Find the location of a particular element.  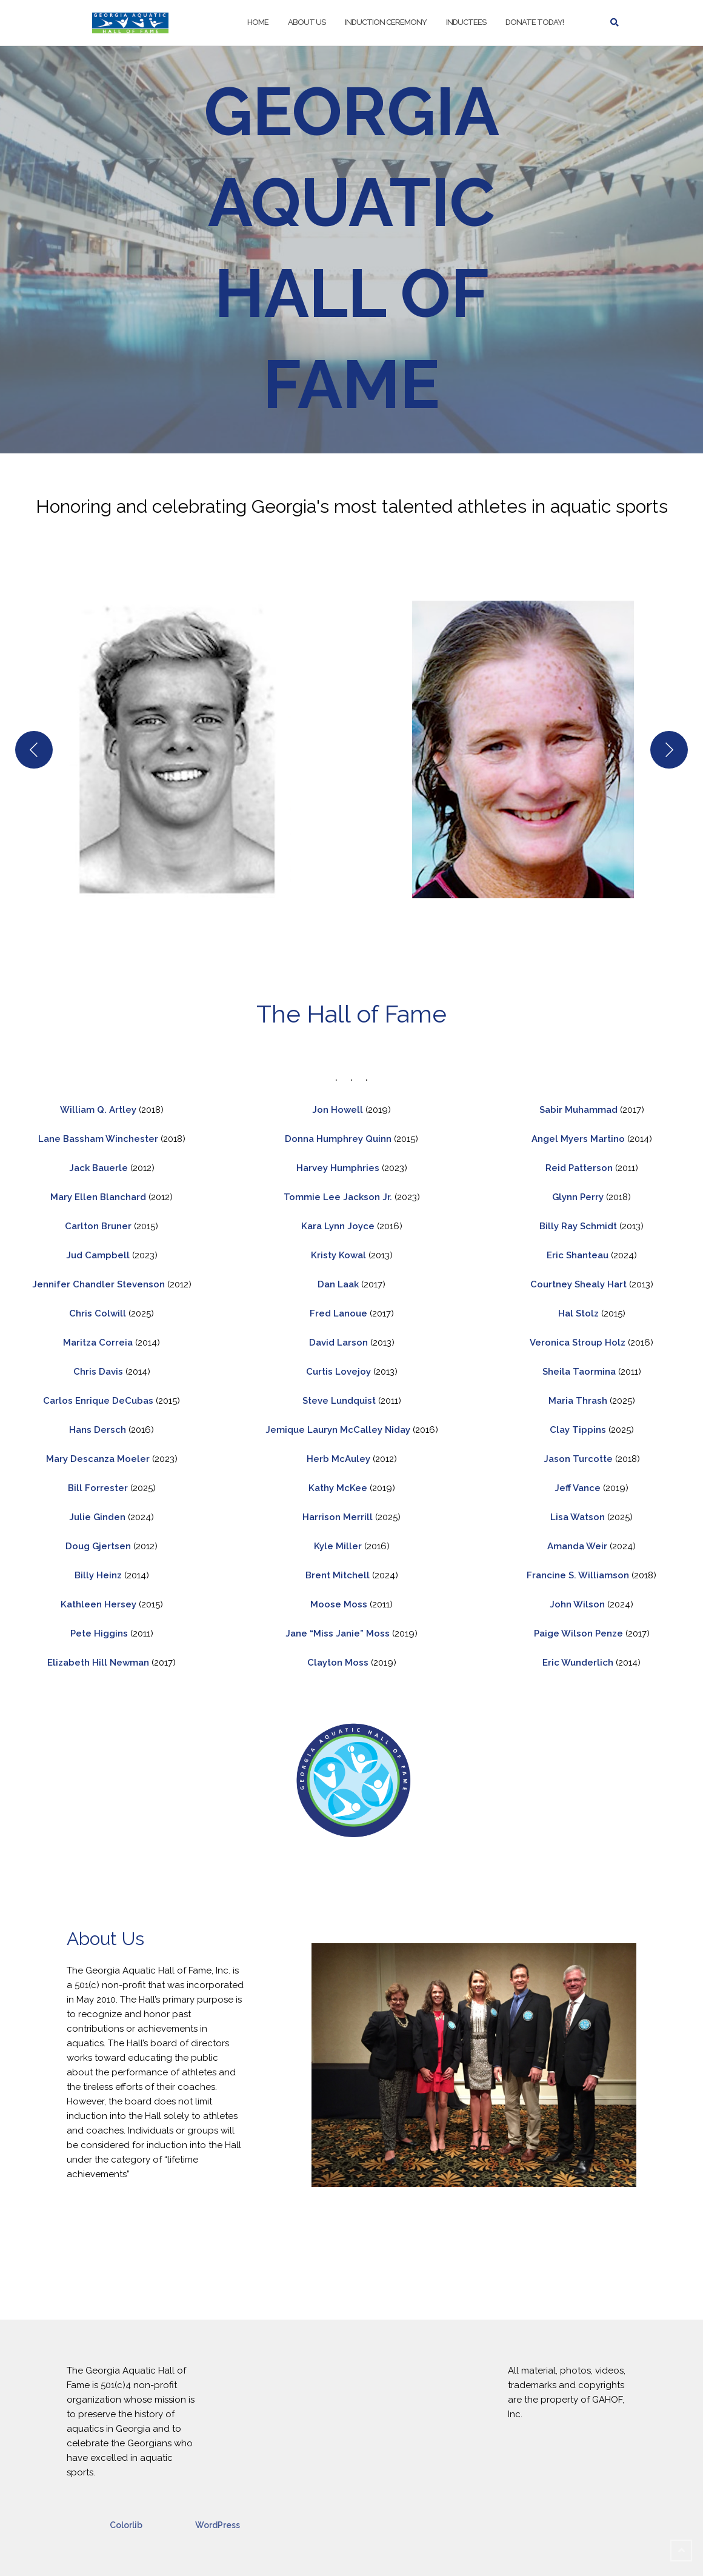

Billy Heinz is located at coordinates (98, 1575).